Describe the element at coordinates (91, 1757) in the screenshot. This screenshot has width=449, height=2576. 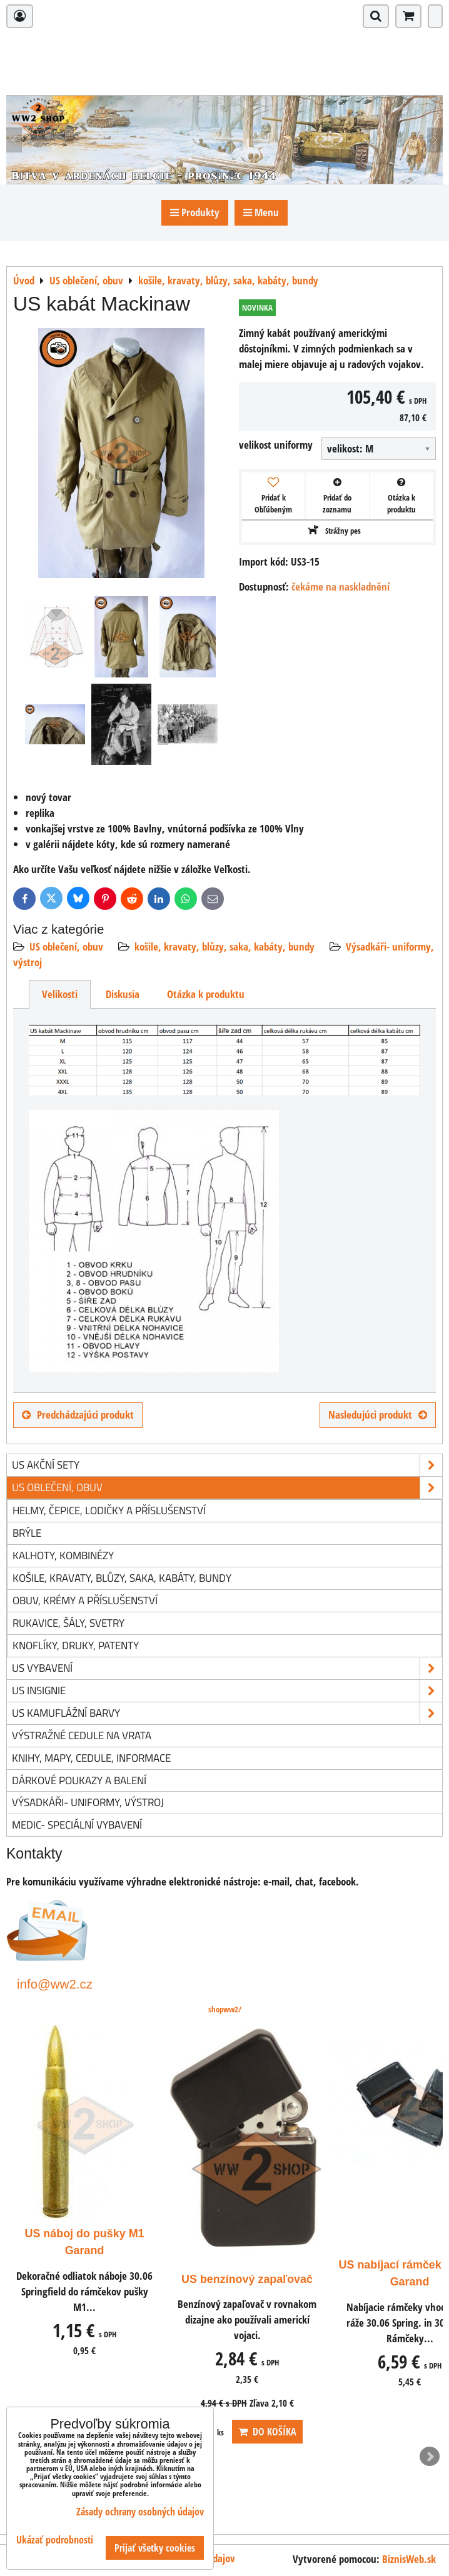
I see `knihy, mapy, cedule, informace` at that location.